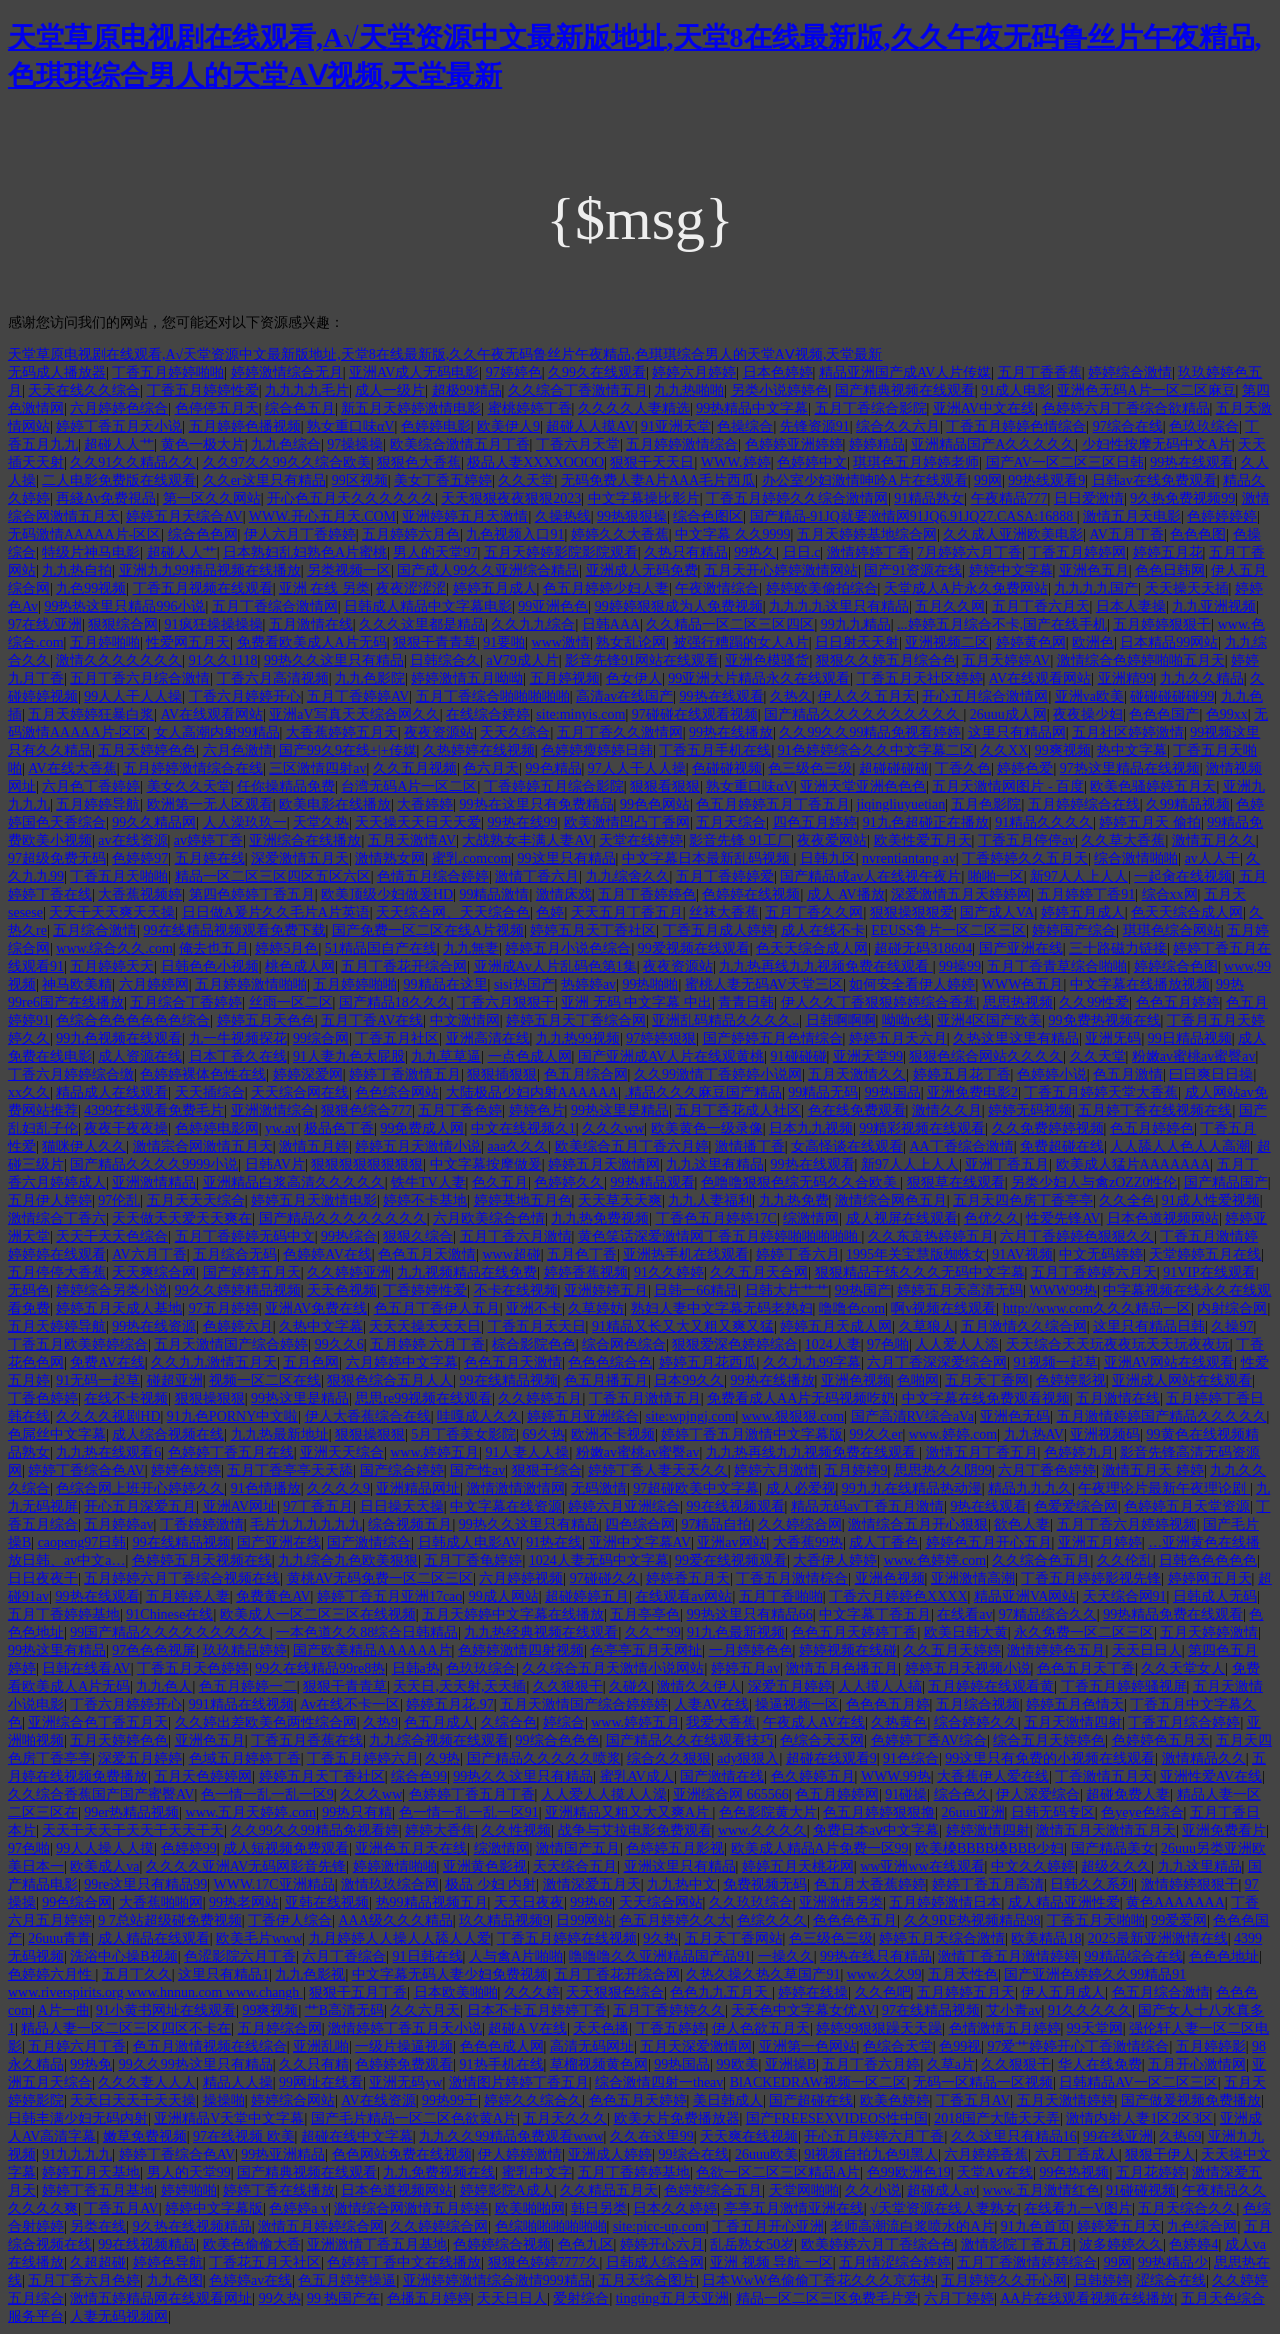 The width and height of the screenshot is (1280, 2334). Describe the element at coordinates (500, 1182) in the screenshot. I see `色久五月` at that location.